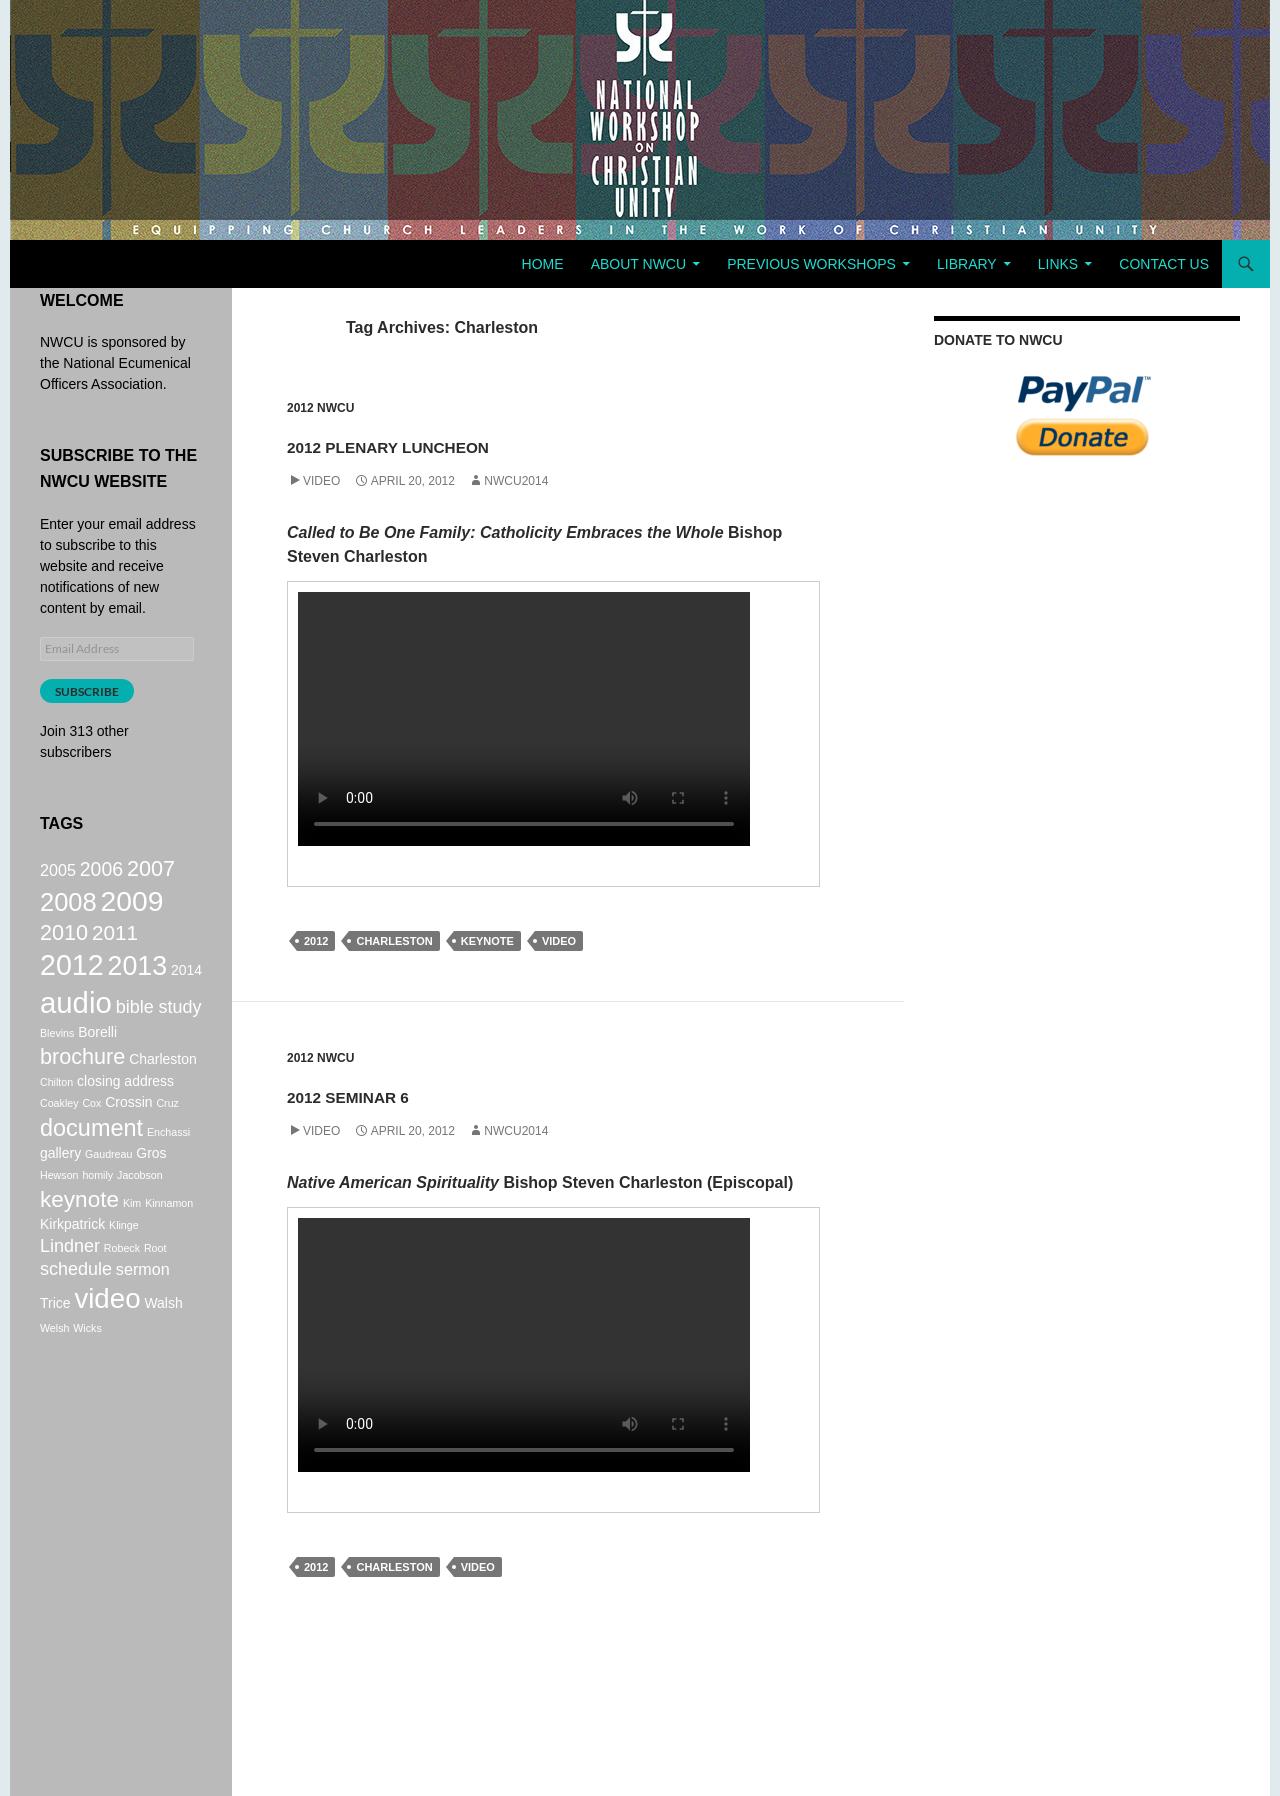 Image resolution: width=1280 pixels, height=1796 pixels. Describe the element at coordinates (76, 1316) in the screenshot. I see `schedule [schedule (4 items)]` at that location.